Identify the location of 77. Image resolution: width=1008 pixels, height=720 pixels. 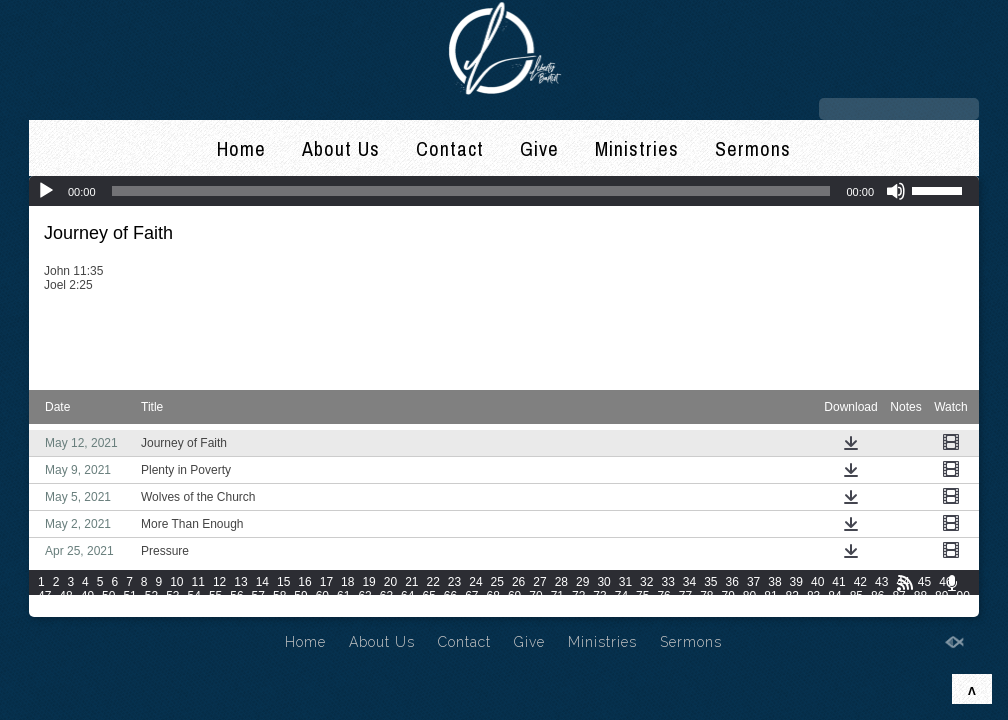
(685, 596).